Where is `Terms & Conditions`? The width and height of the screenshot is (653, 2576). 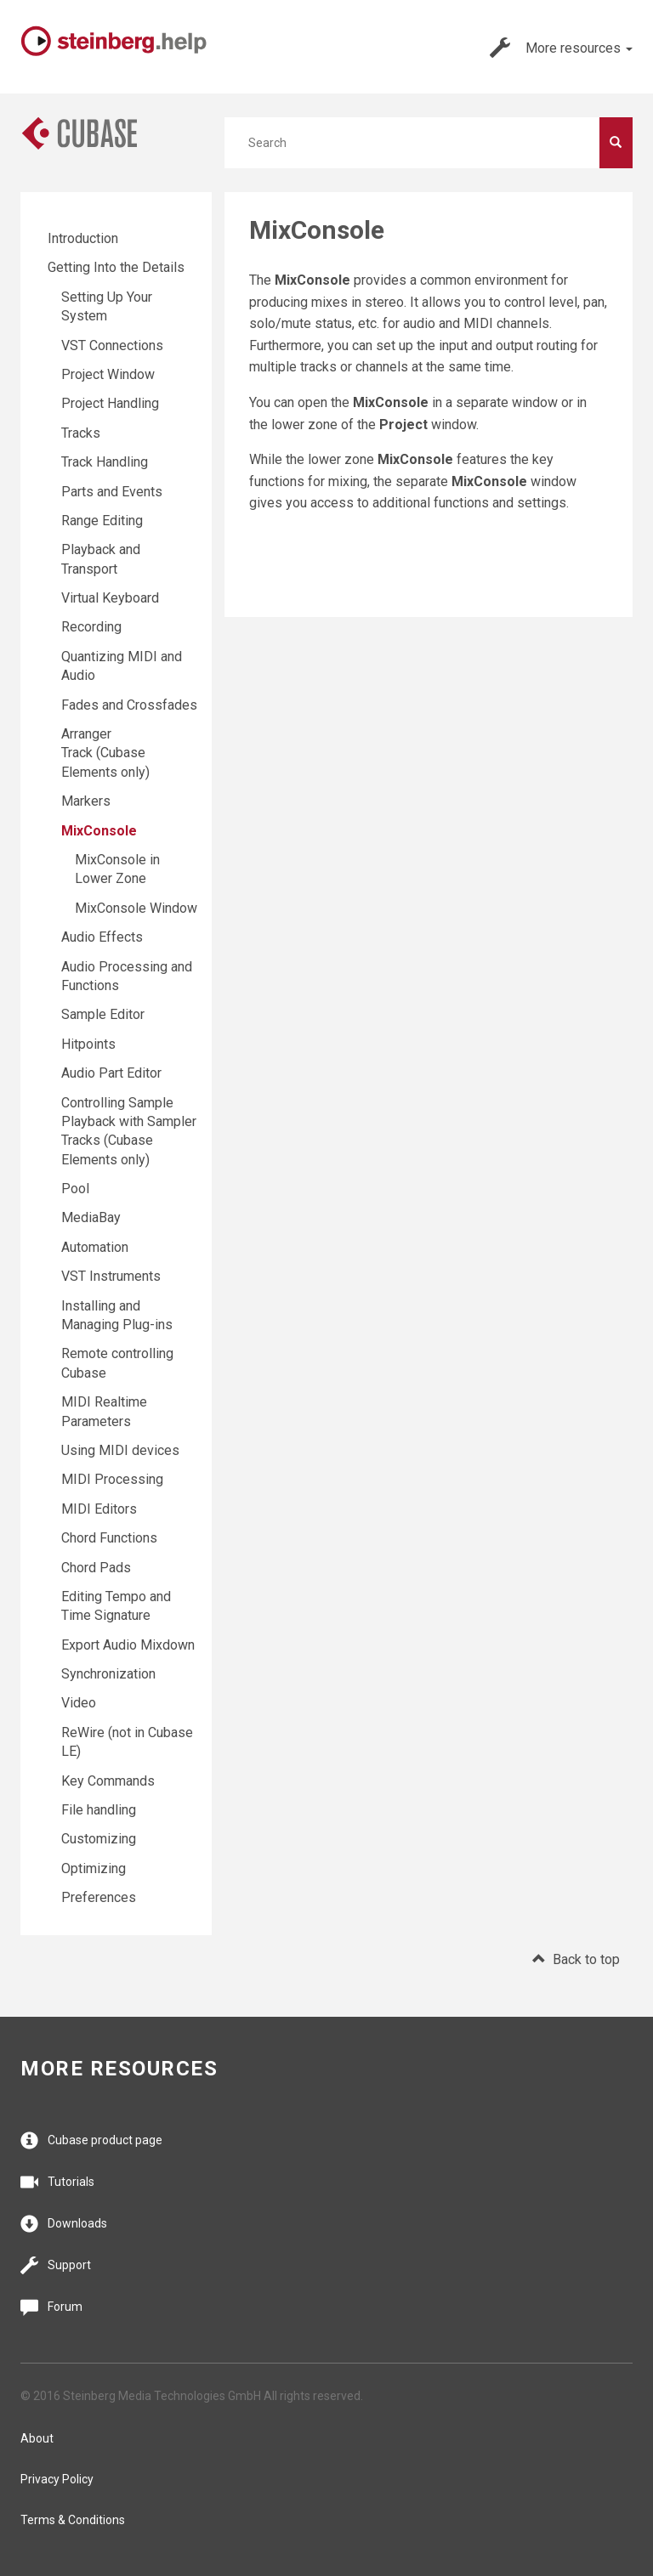 Terms & Conditions is located at coordinates (72, 2520).